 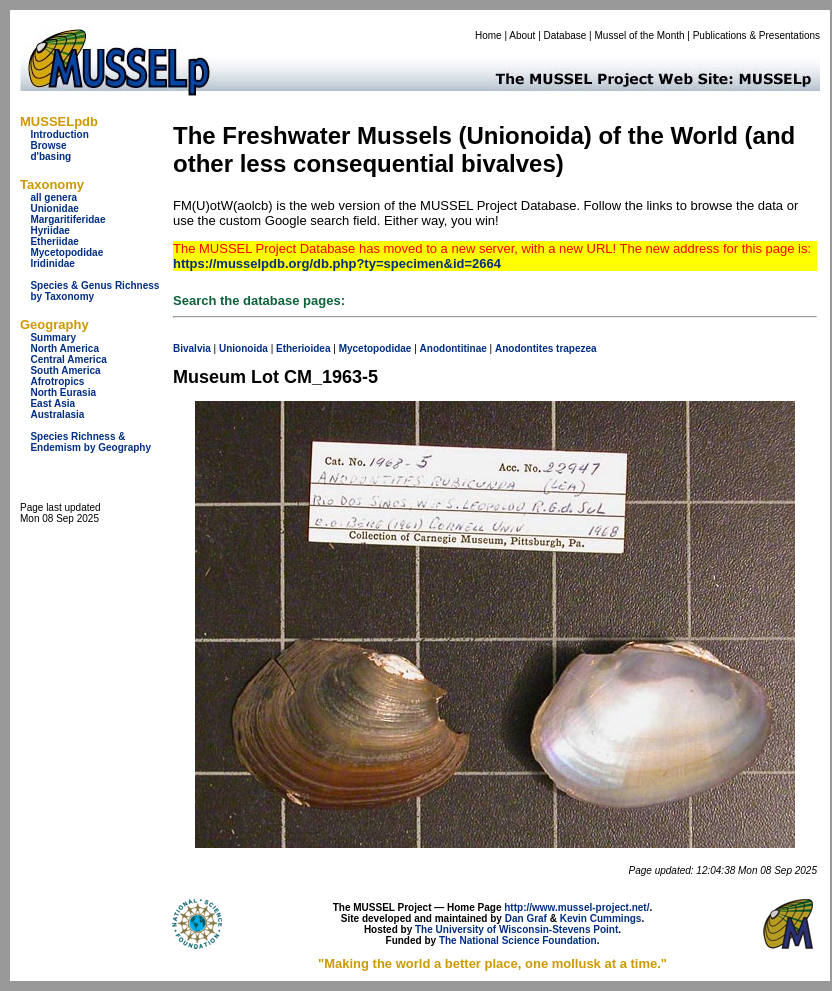 What do you see at coordinates (192, 348) in the screenshot?
I see `Bivalvia` at bounding box center [192, 348].